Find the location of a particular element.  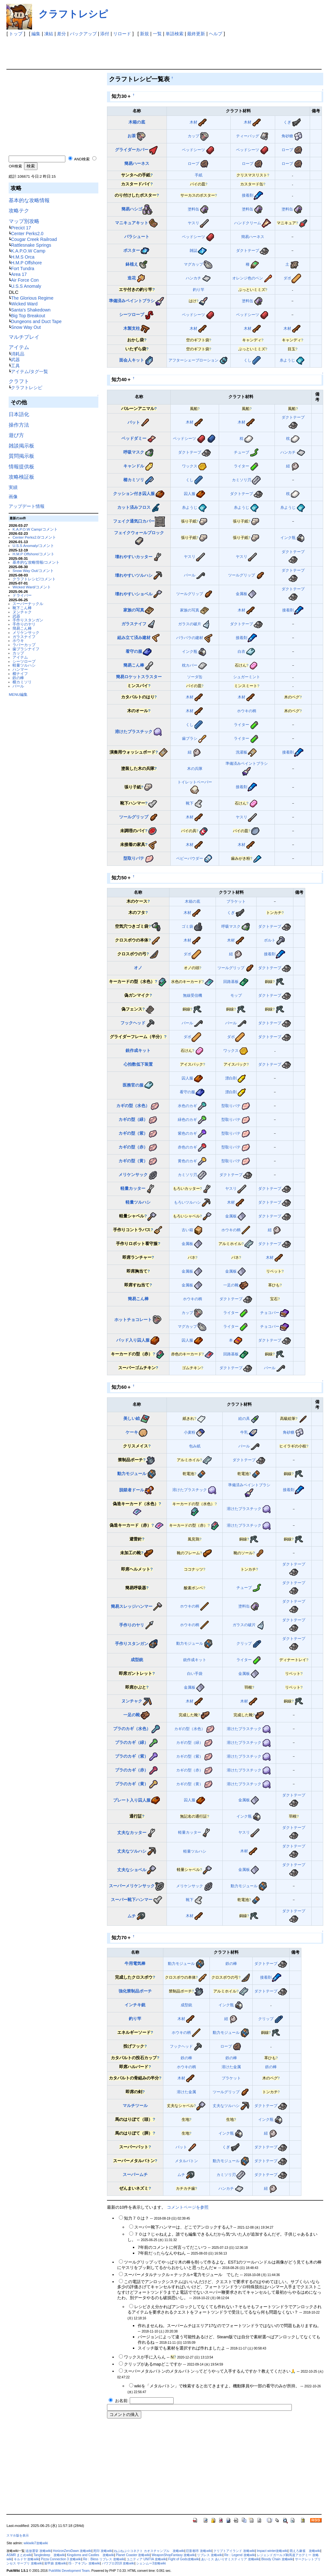

呼吸マスク is located at coordinates (133, 452).